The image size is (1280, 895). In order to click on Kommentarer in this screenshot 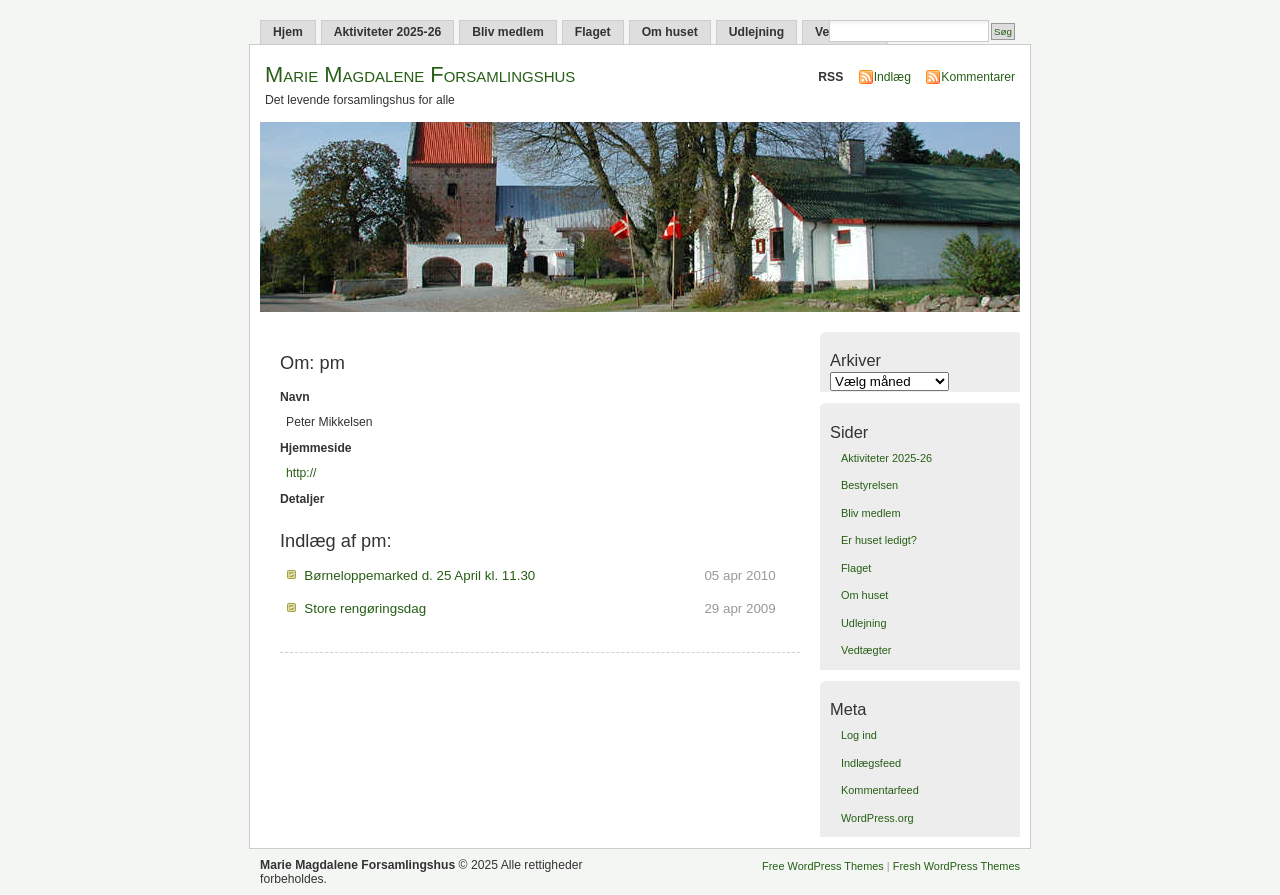, I will do `click(978, 77)`.